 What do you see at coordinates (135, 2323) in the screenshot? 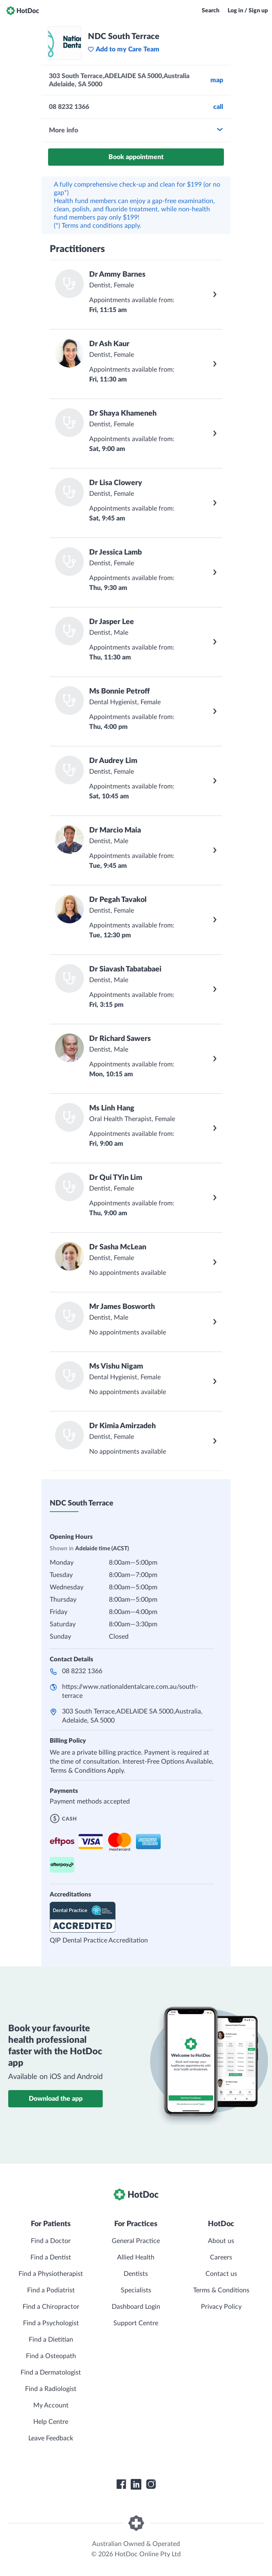
I see `Support Centre` at bounding box center [135, 2323].